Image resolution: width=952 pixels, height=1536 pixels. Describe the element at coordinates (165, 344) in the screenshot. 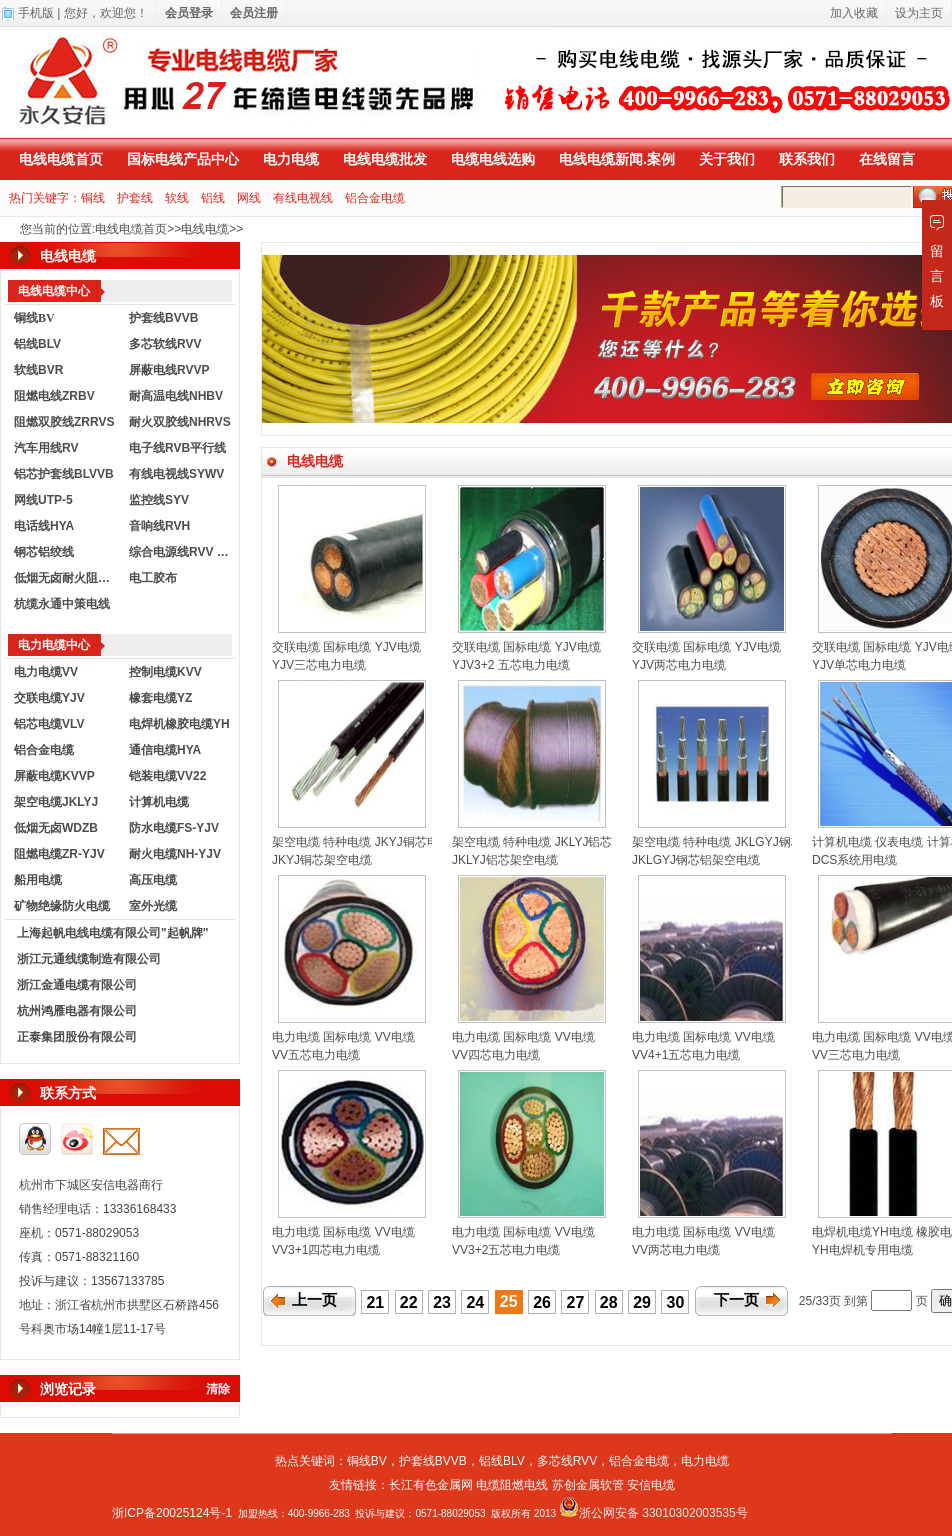

I see `多芯软线RVV` at that location.